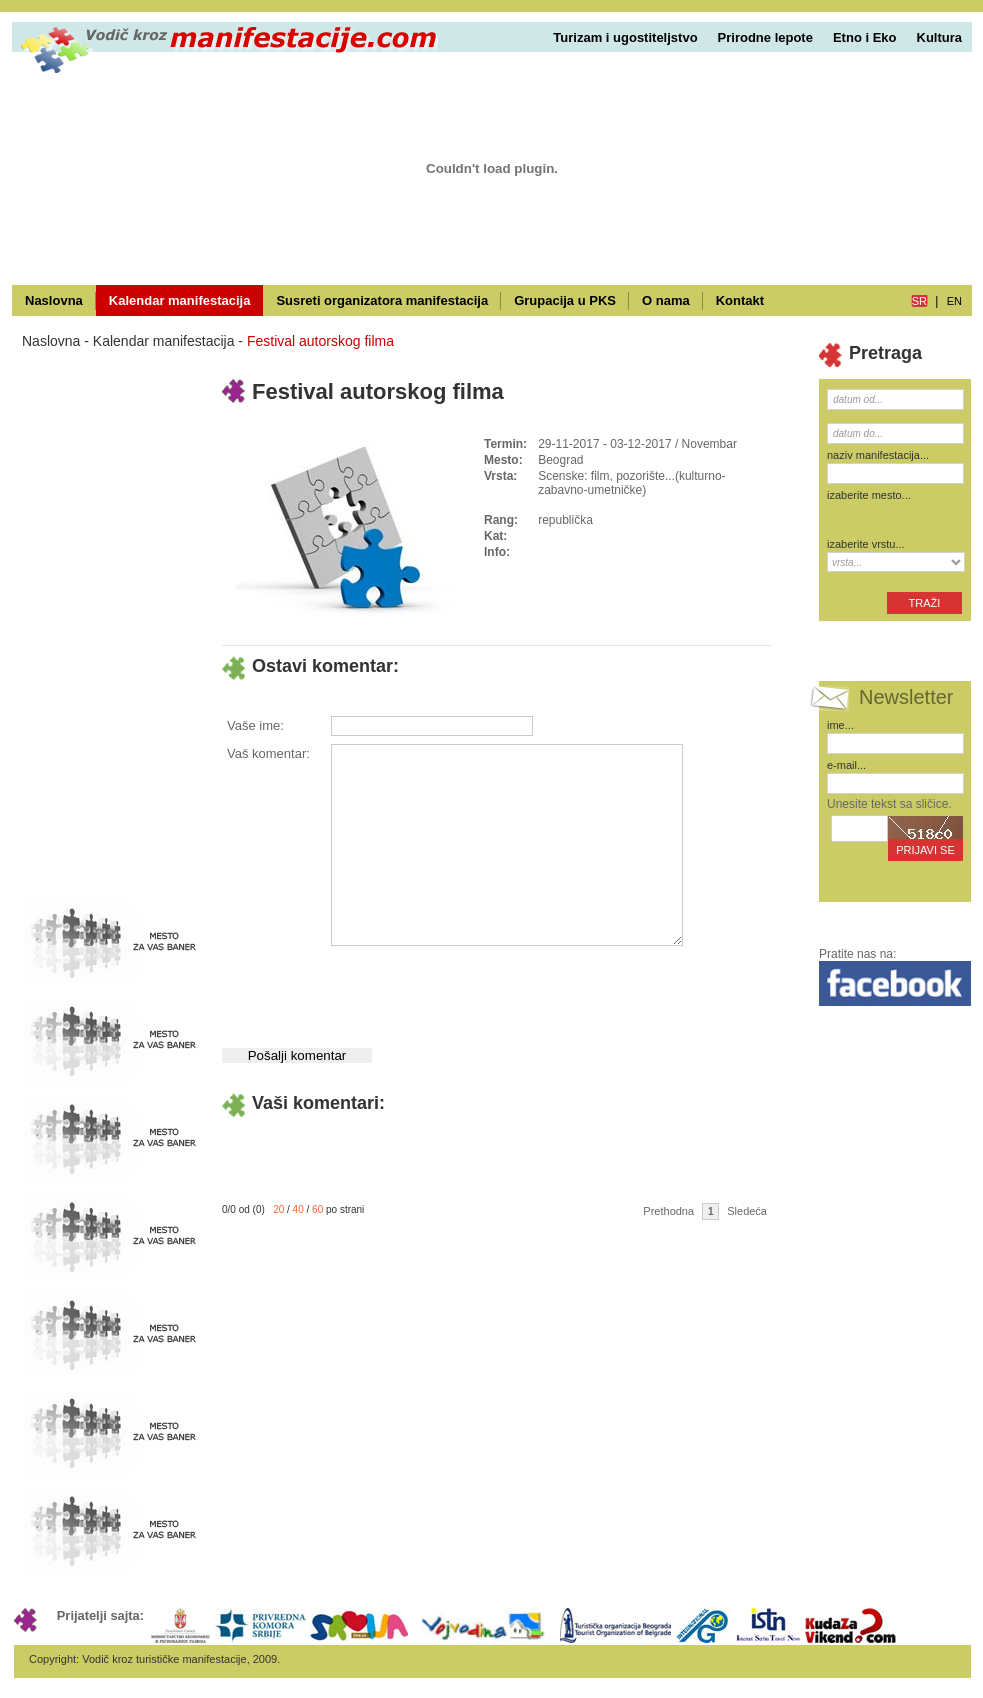 This screenshot has height=1698, width=983. What do you see at coordinates (869, 495) in the screenshot?
I see `izaberite mesto...` at bounding box center [869, 495].